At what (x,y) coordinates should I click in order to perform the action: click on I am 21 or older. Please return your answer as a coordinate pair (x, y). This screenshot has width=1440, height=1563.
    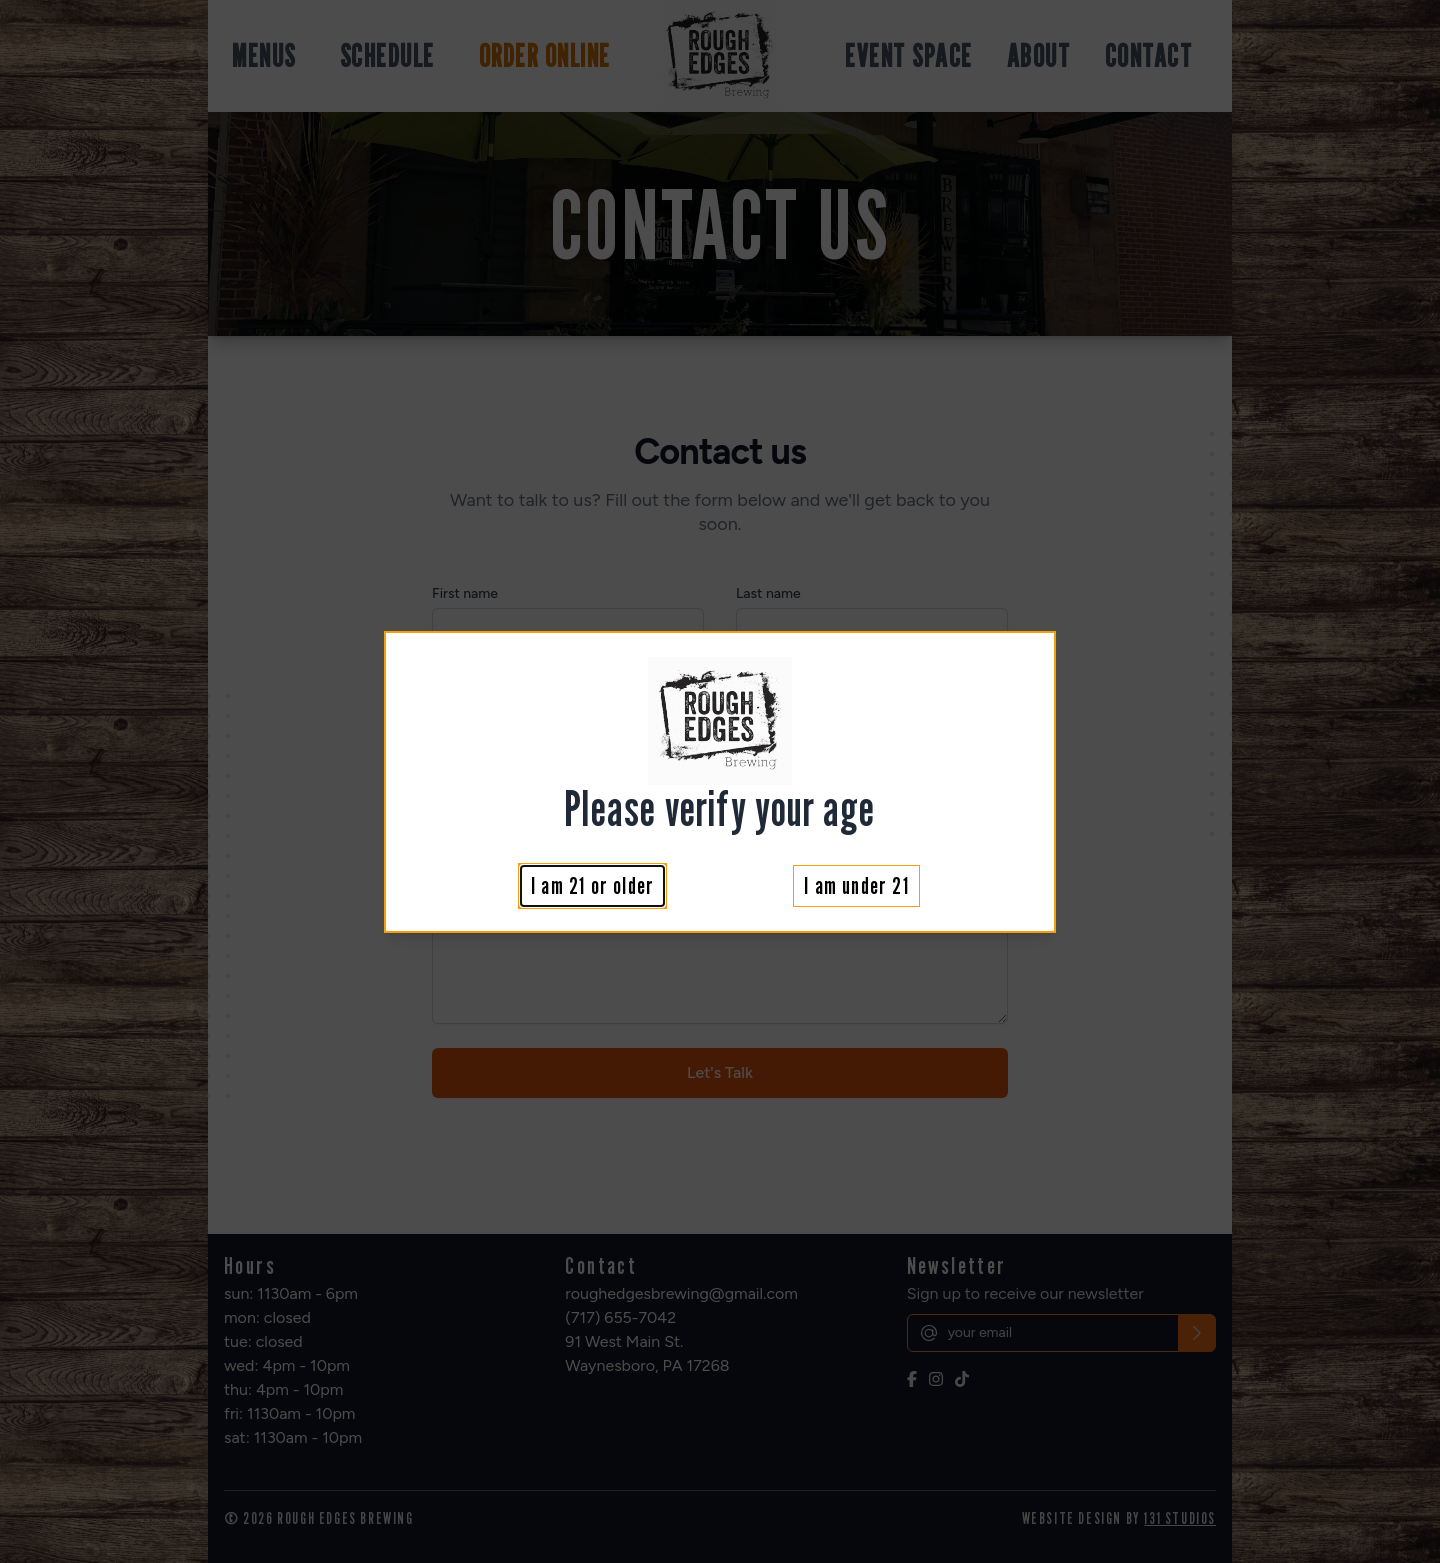
    Looking at the image, I should click on (592, 885).